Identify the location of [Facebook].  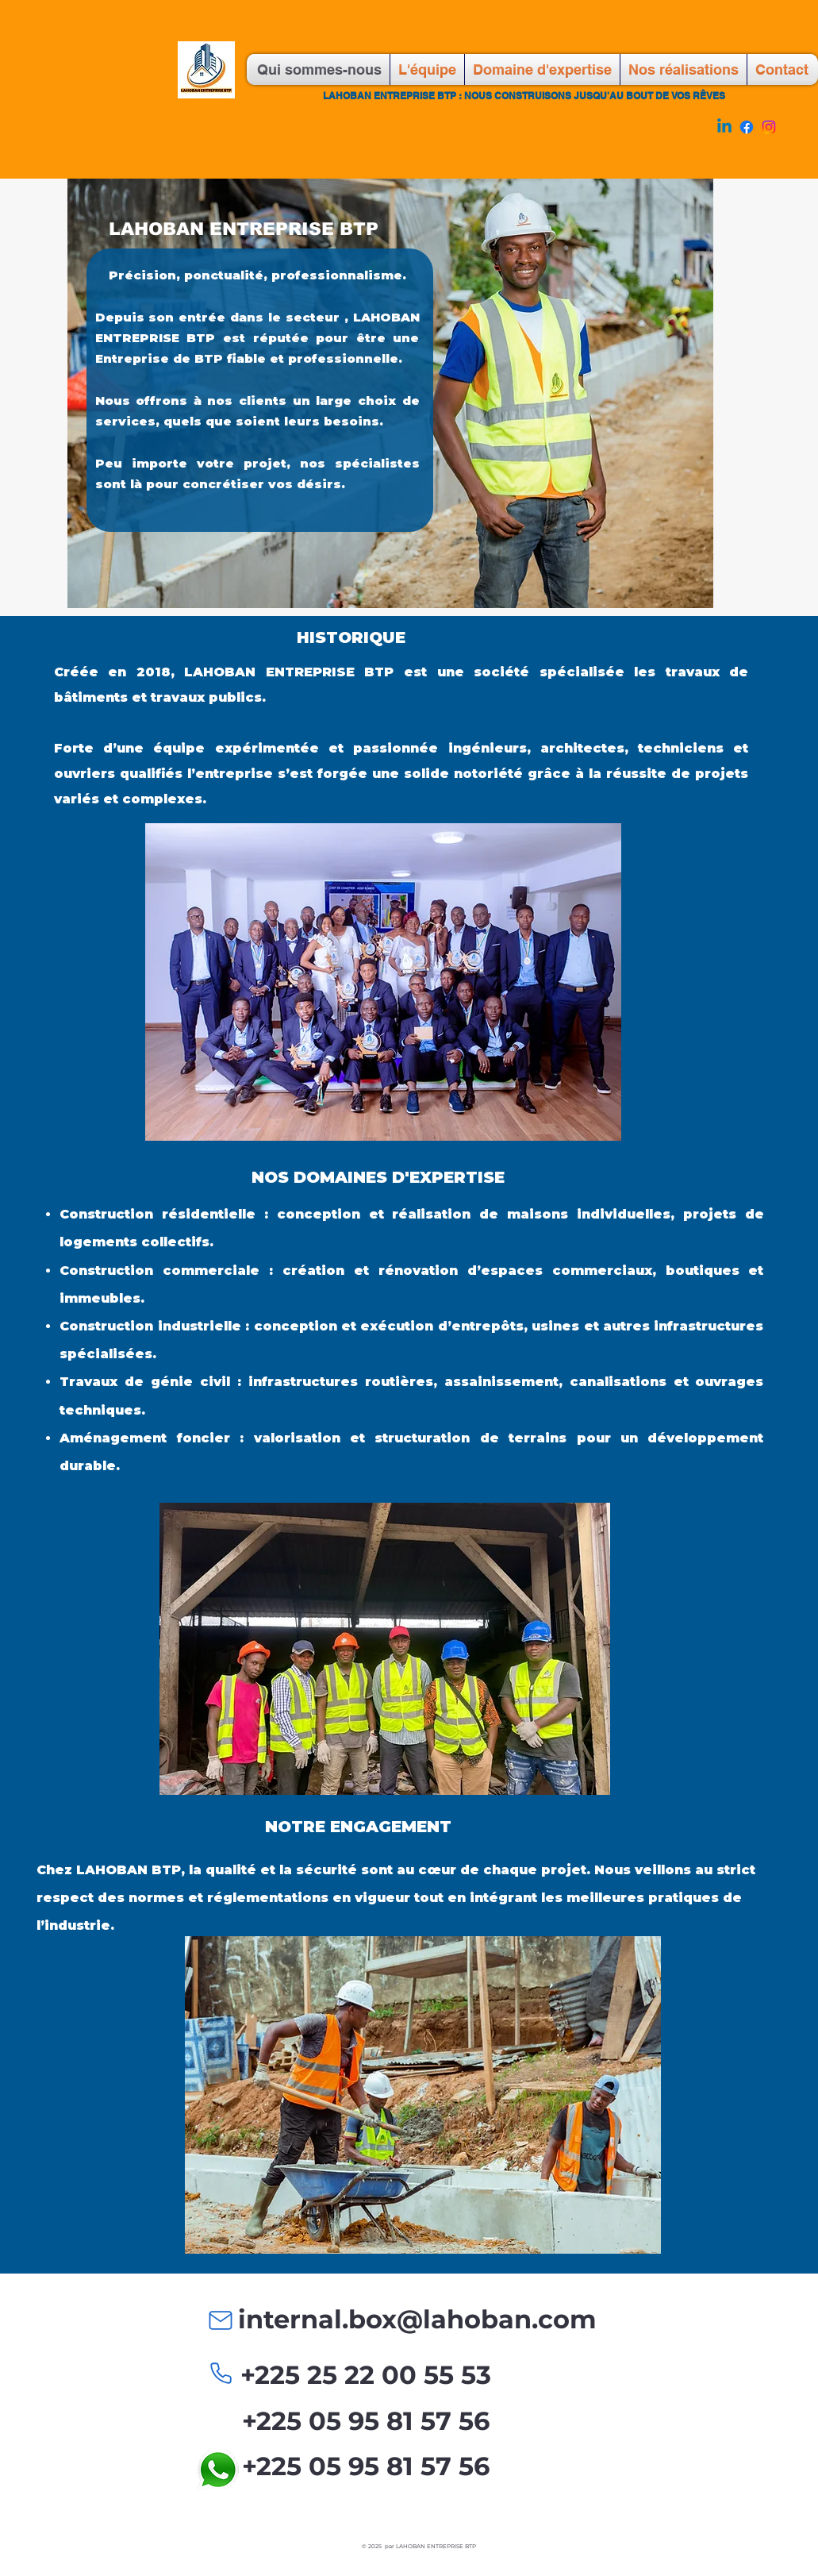
(746, 127).